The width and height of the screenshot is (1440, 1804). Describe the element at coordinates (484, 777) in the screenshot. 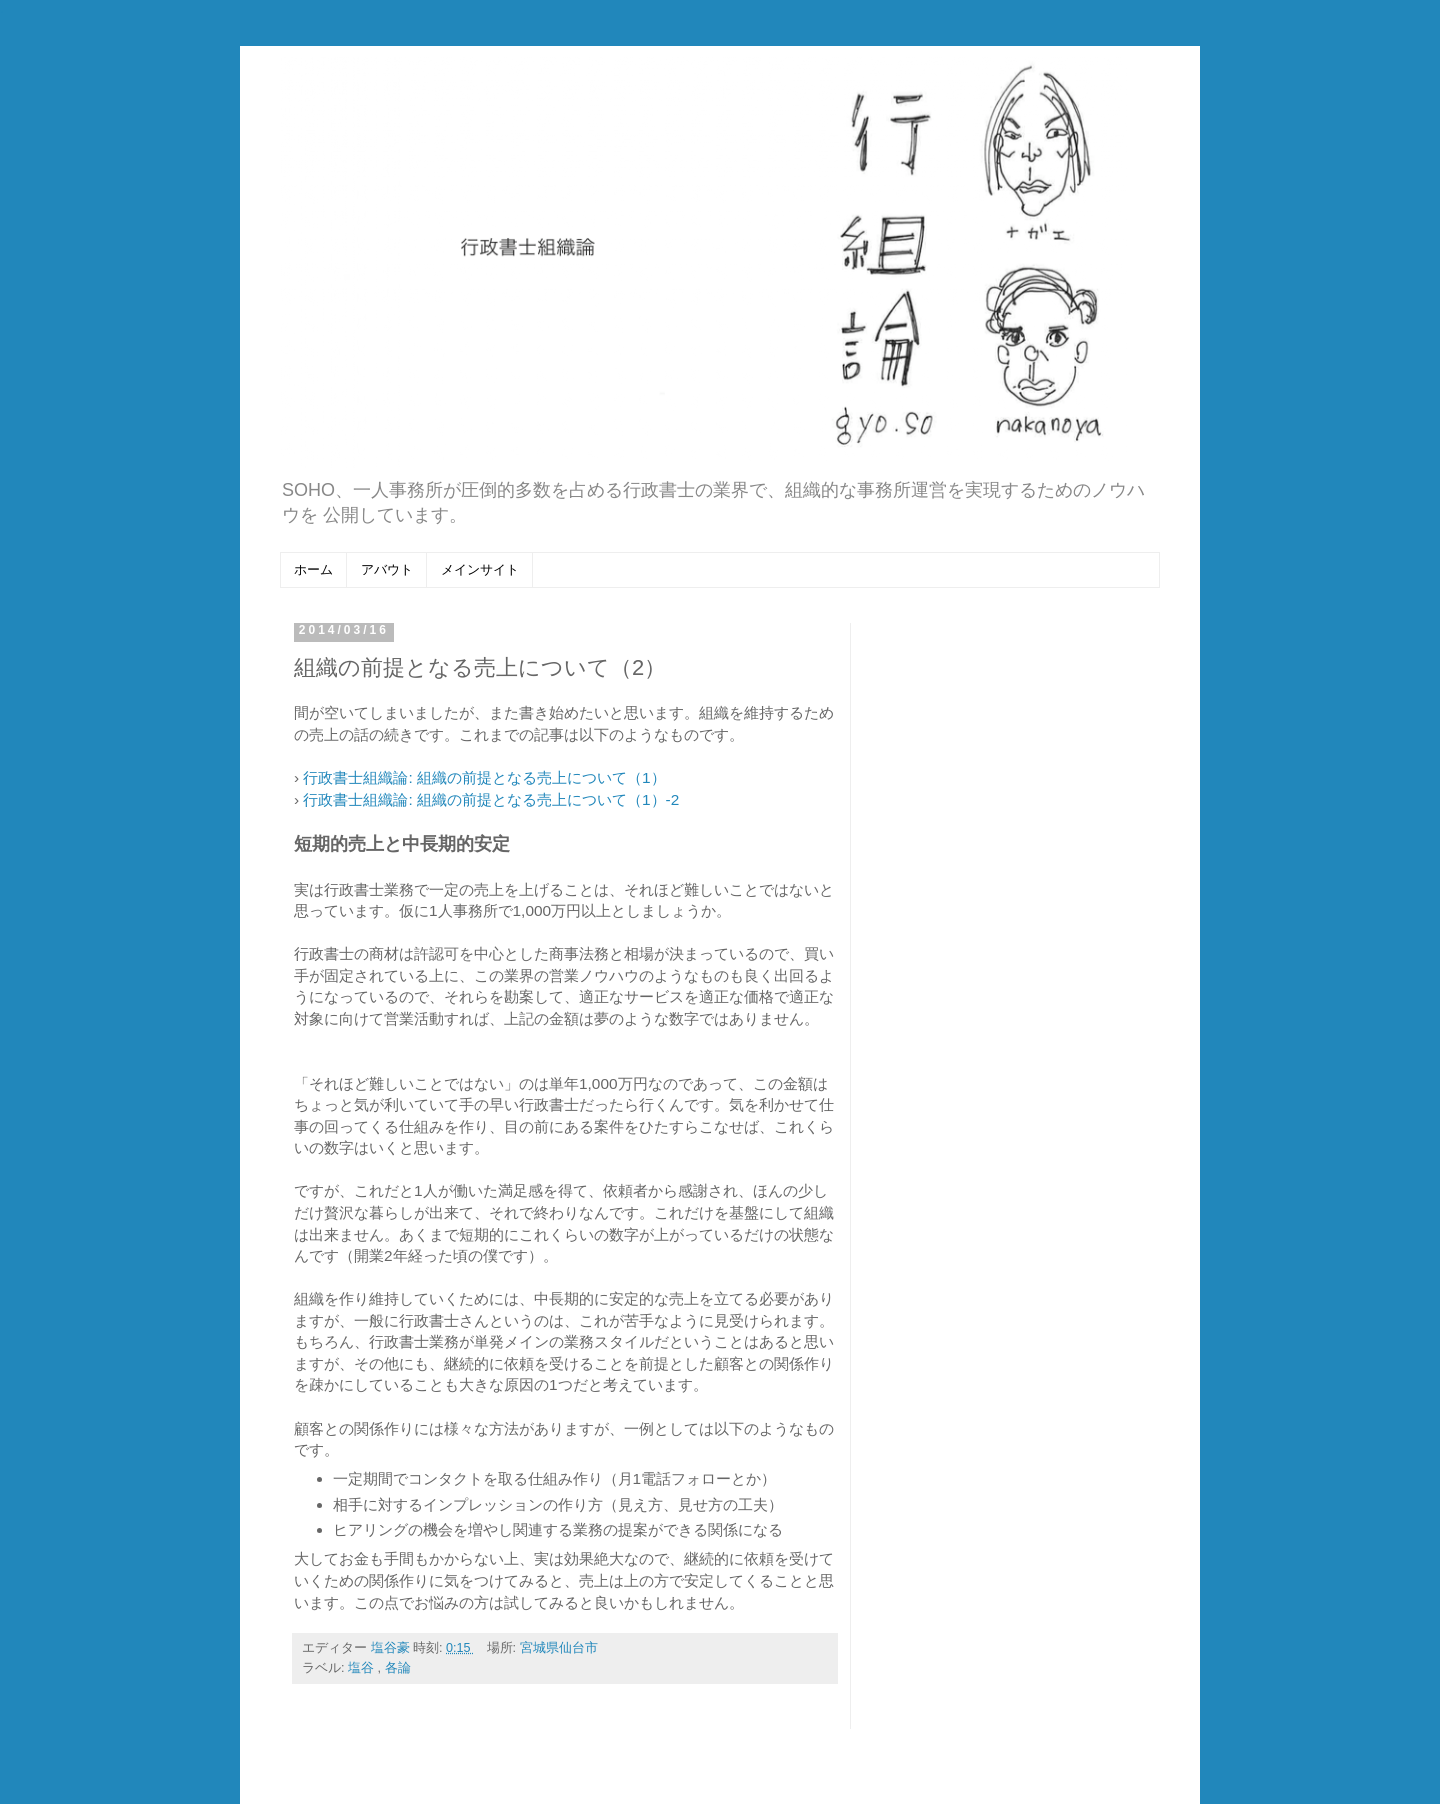

I see `行政書士組織論: 組織の前提となる売上について（1）` at that location.